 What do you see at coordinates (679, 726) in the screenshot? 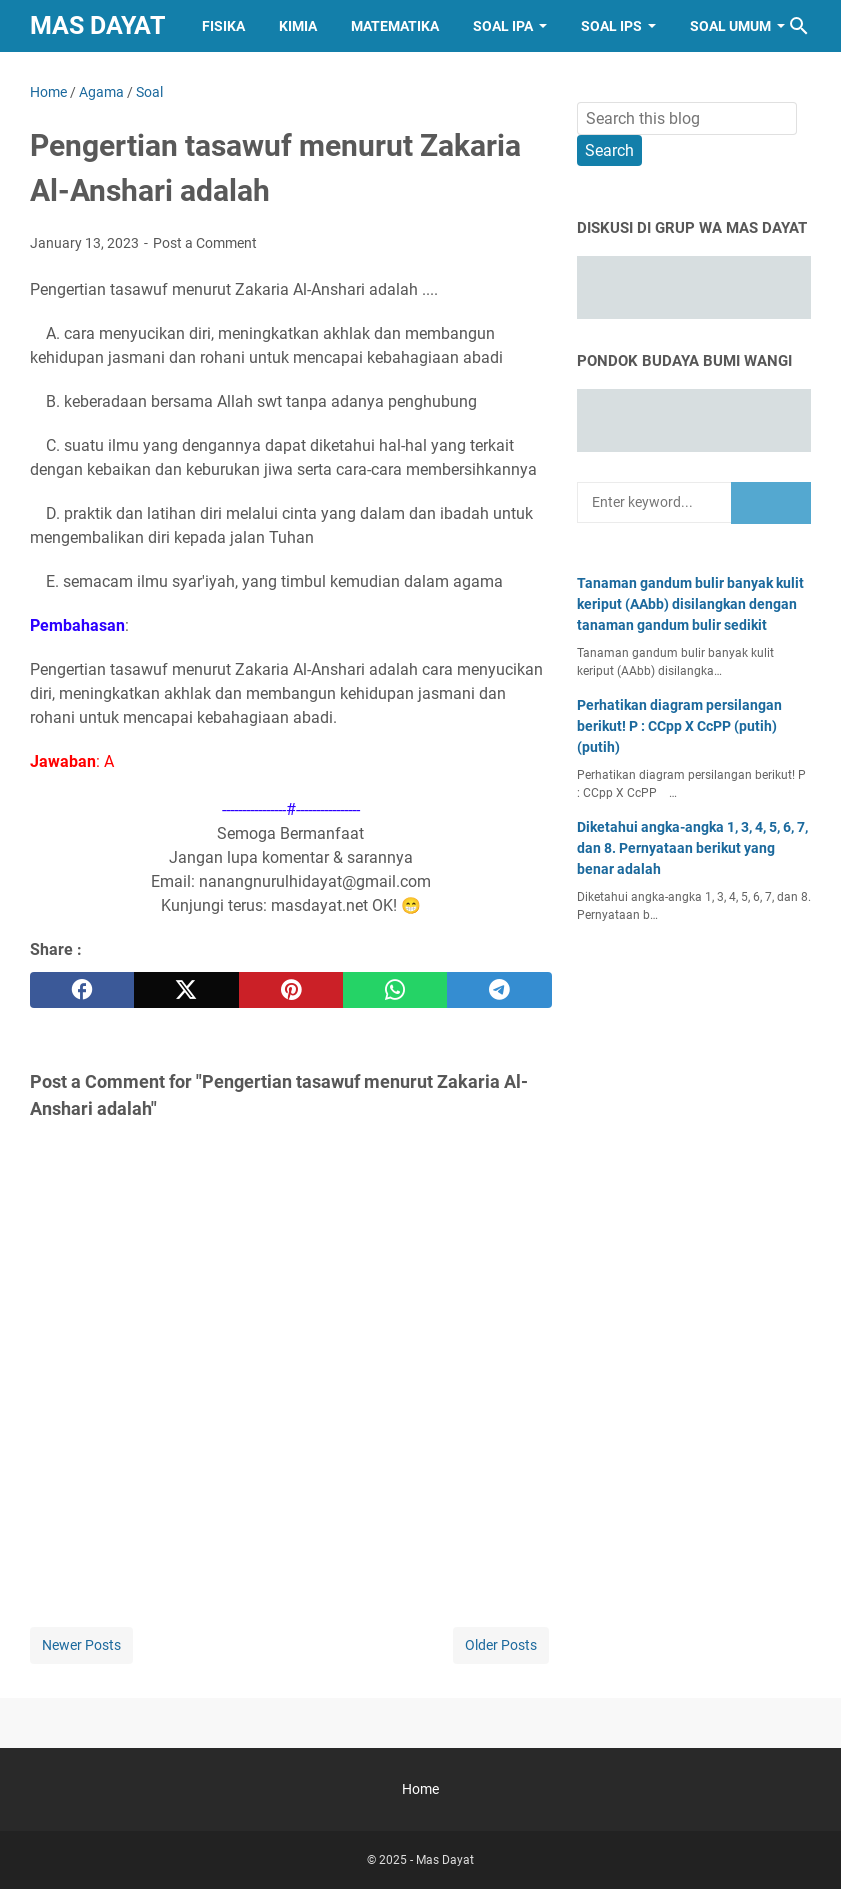
I see `Perhatikan diagram persilangan berikut! P : CCpp X CcPP (putih) (putih)` at bounding box center [679, 726].